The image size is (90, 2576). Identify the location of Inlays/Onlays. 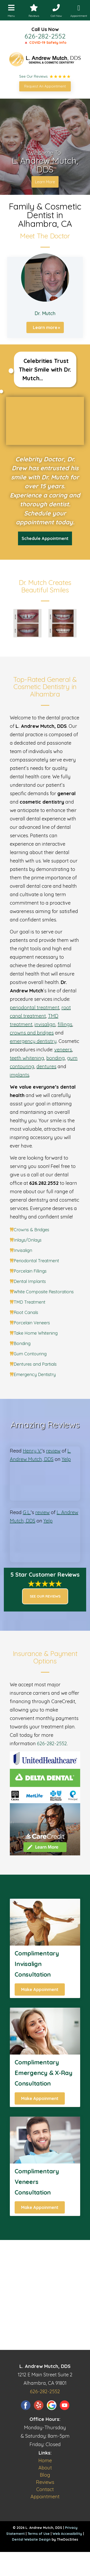
(28, 1240).